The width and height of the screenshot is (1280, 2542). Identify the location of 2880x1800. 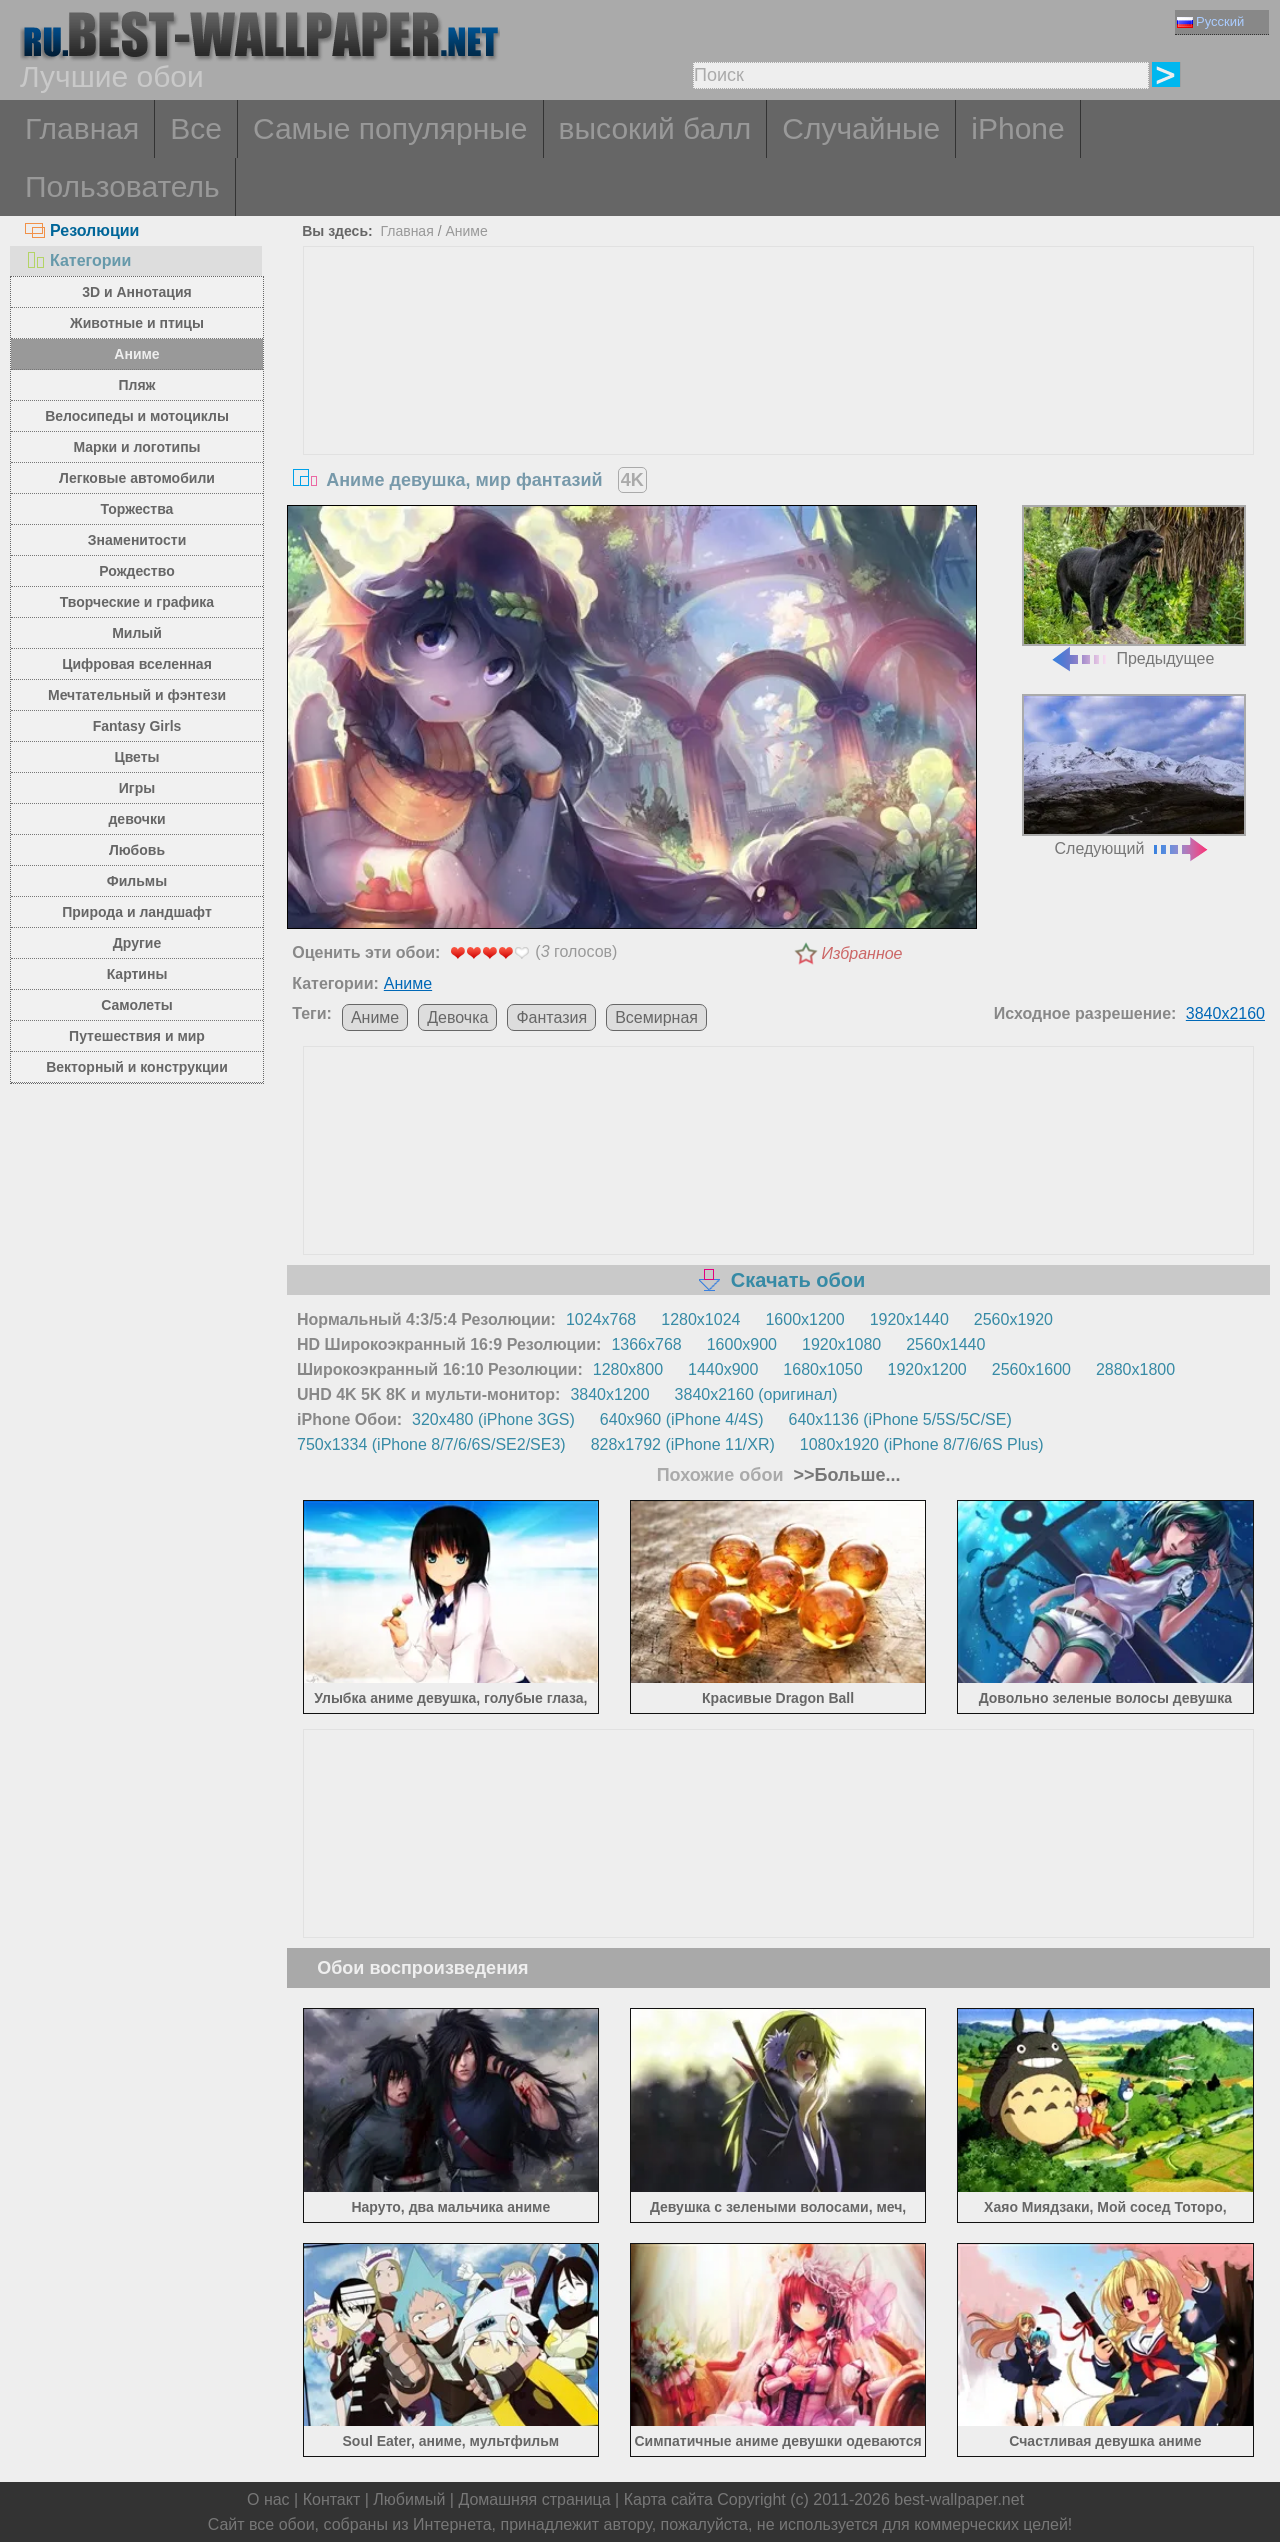
(1135, 1369).